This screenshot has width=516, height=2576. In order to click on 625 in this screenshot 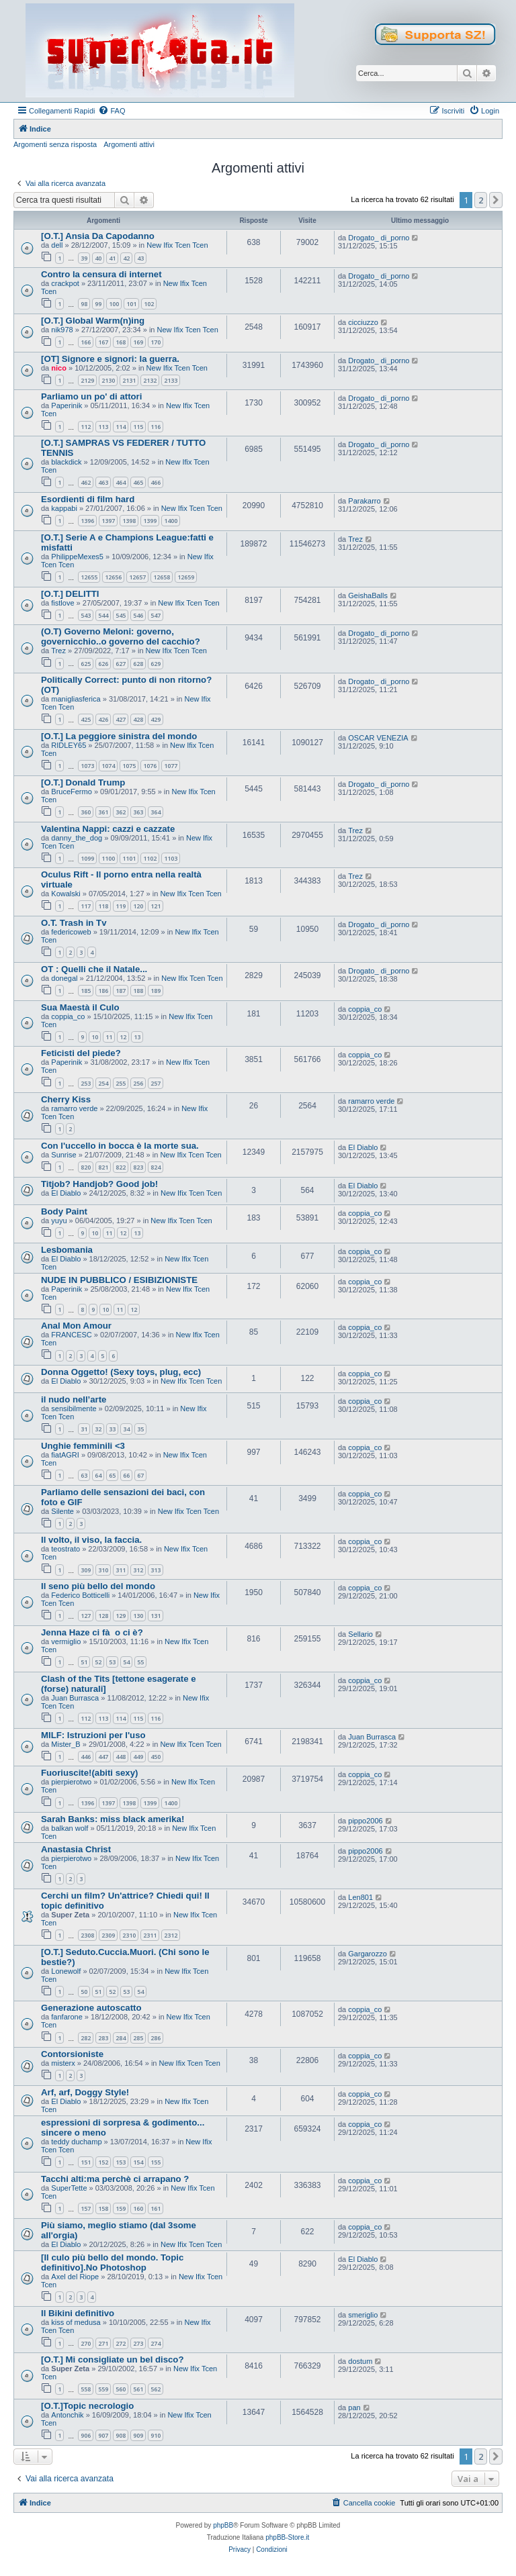, I will do `click(86, 663)`.